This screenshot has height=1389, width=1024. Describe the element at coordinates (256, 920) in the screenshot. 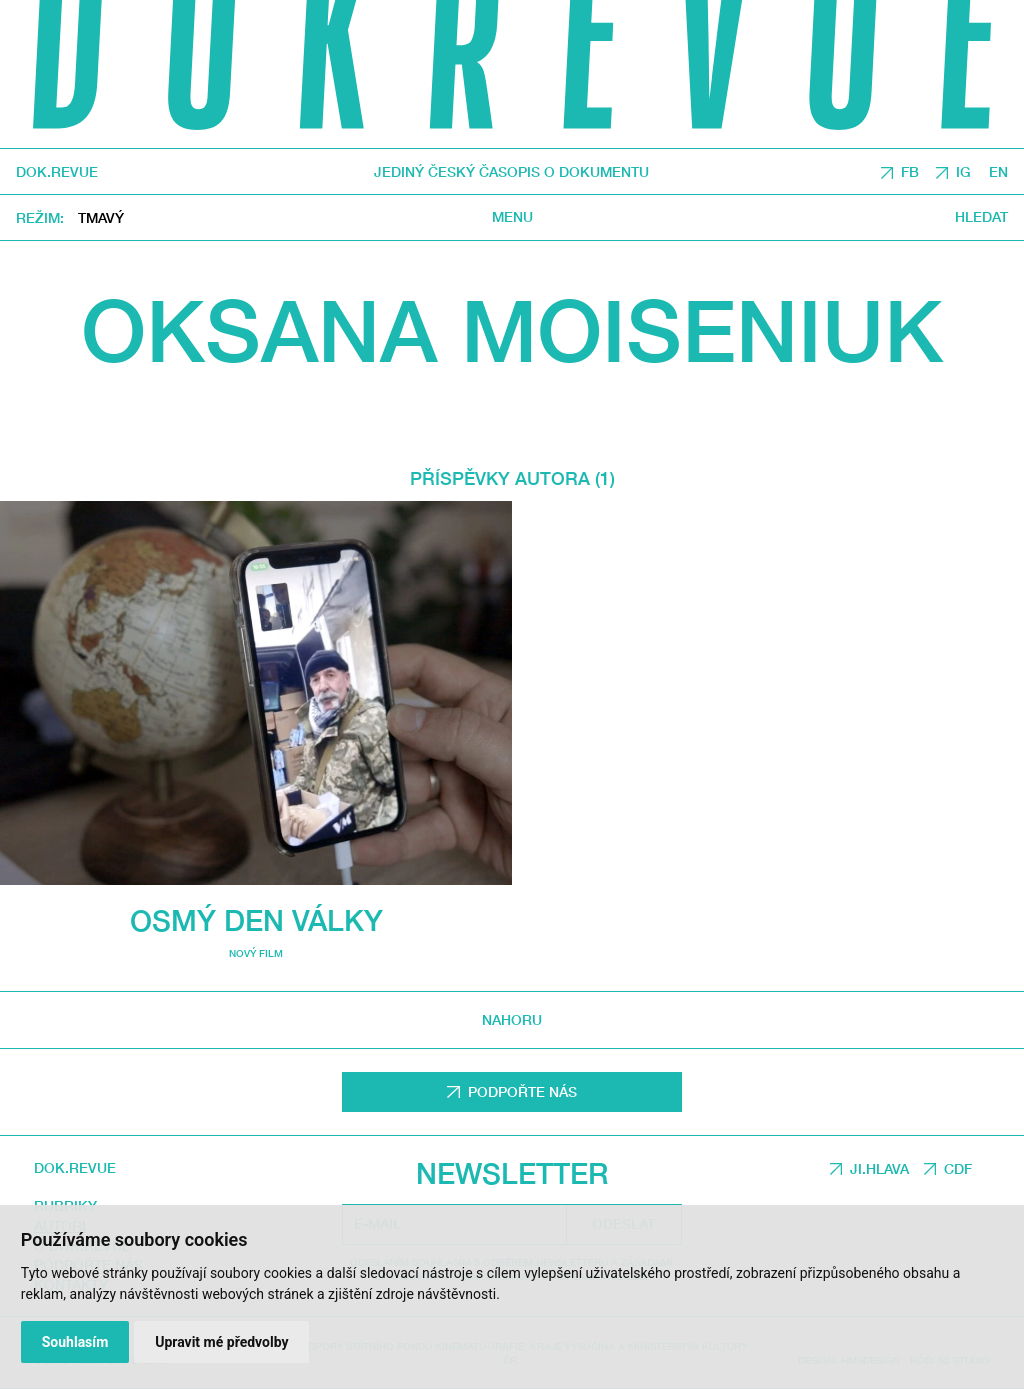

I see `Osmý den války` at that location.